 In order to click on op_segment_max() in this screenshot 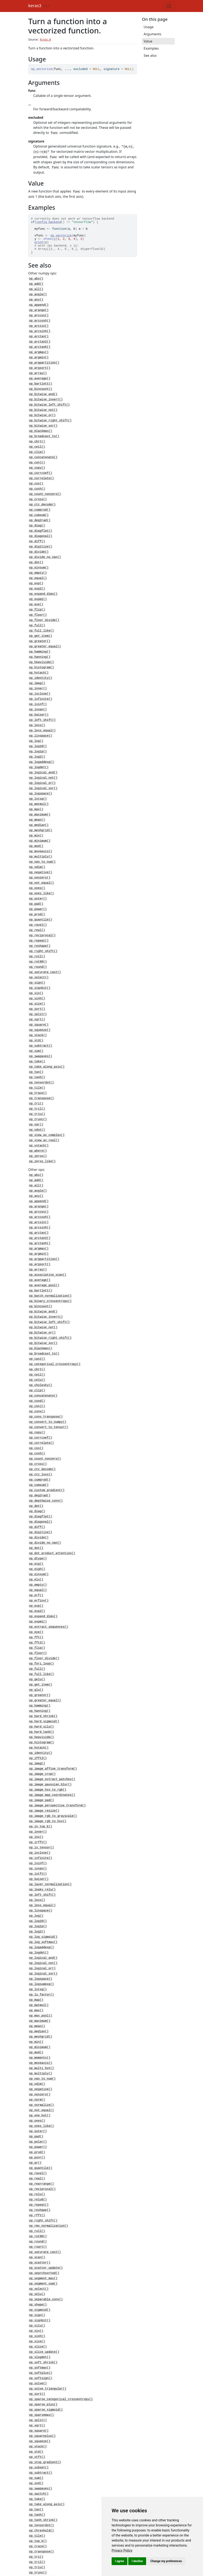, I will do `click(43, 2204)`.